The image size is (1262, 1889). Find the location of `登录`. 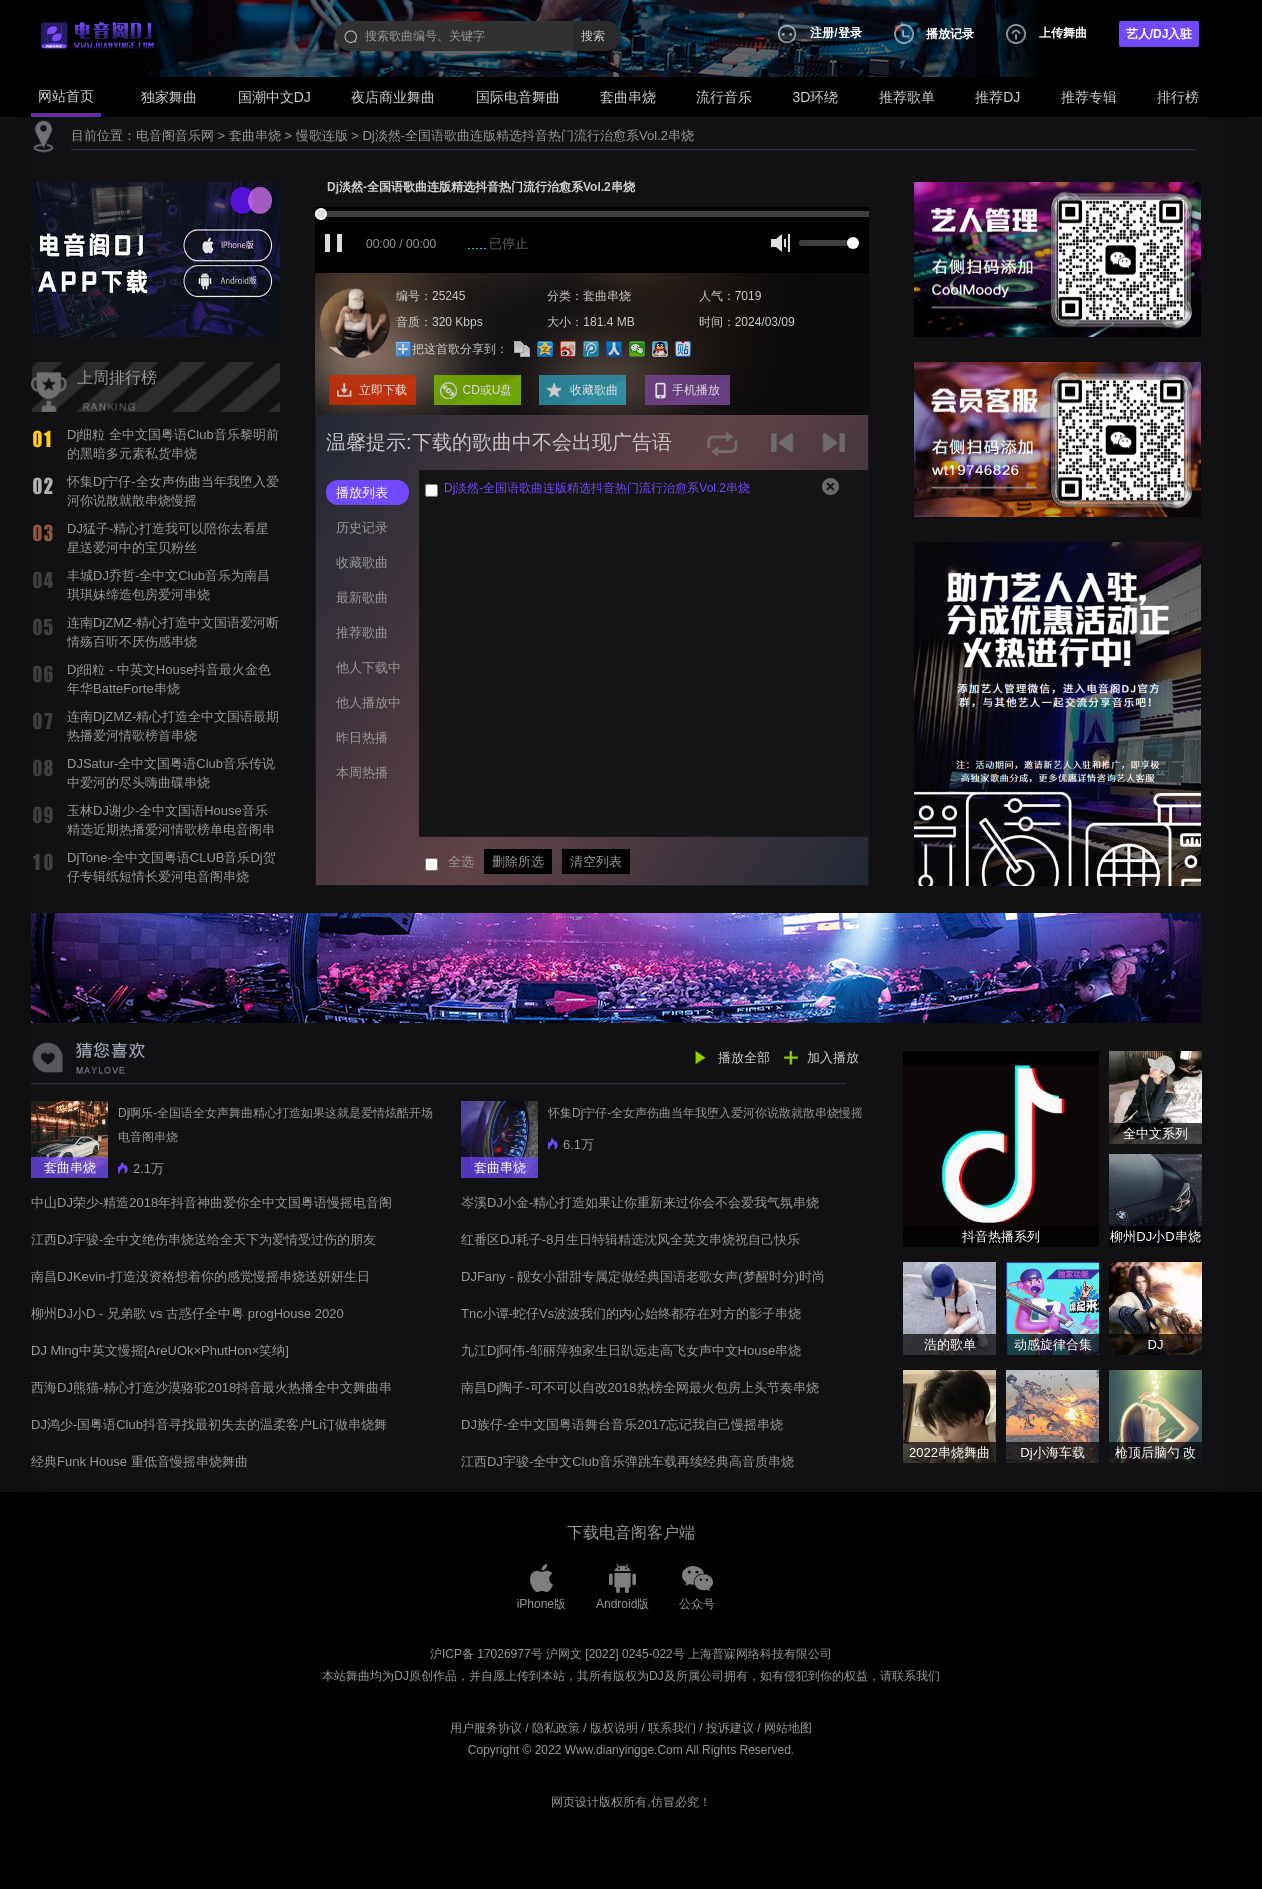

登录 is located at coordinates (850, 33).